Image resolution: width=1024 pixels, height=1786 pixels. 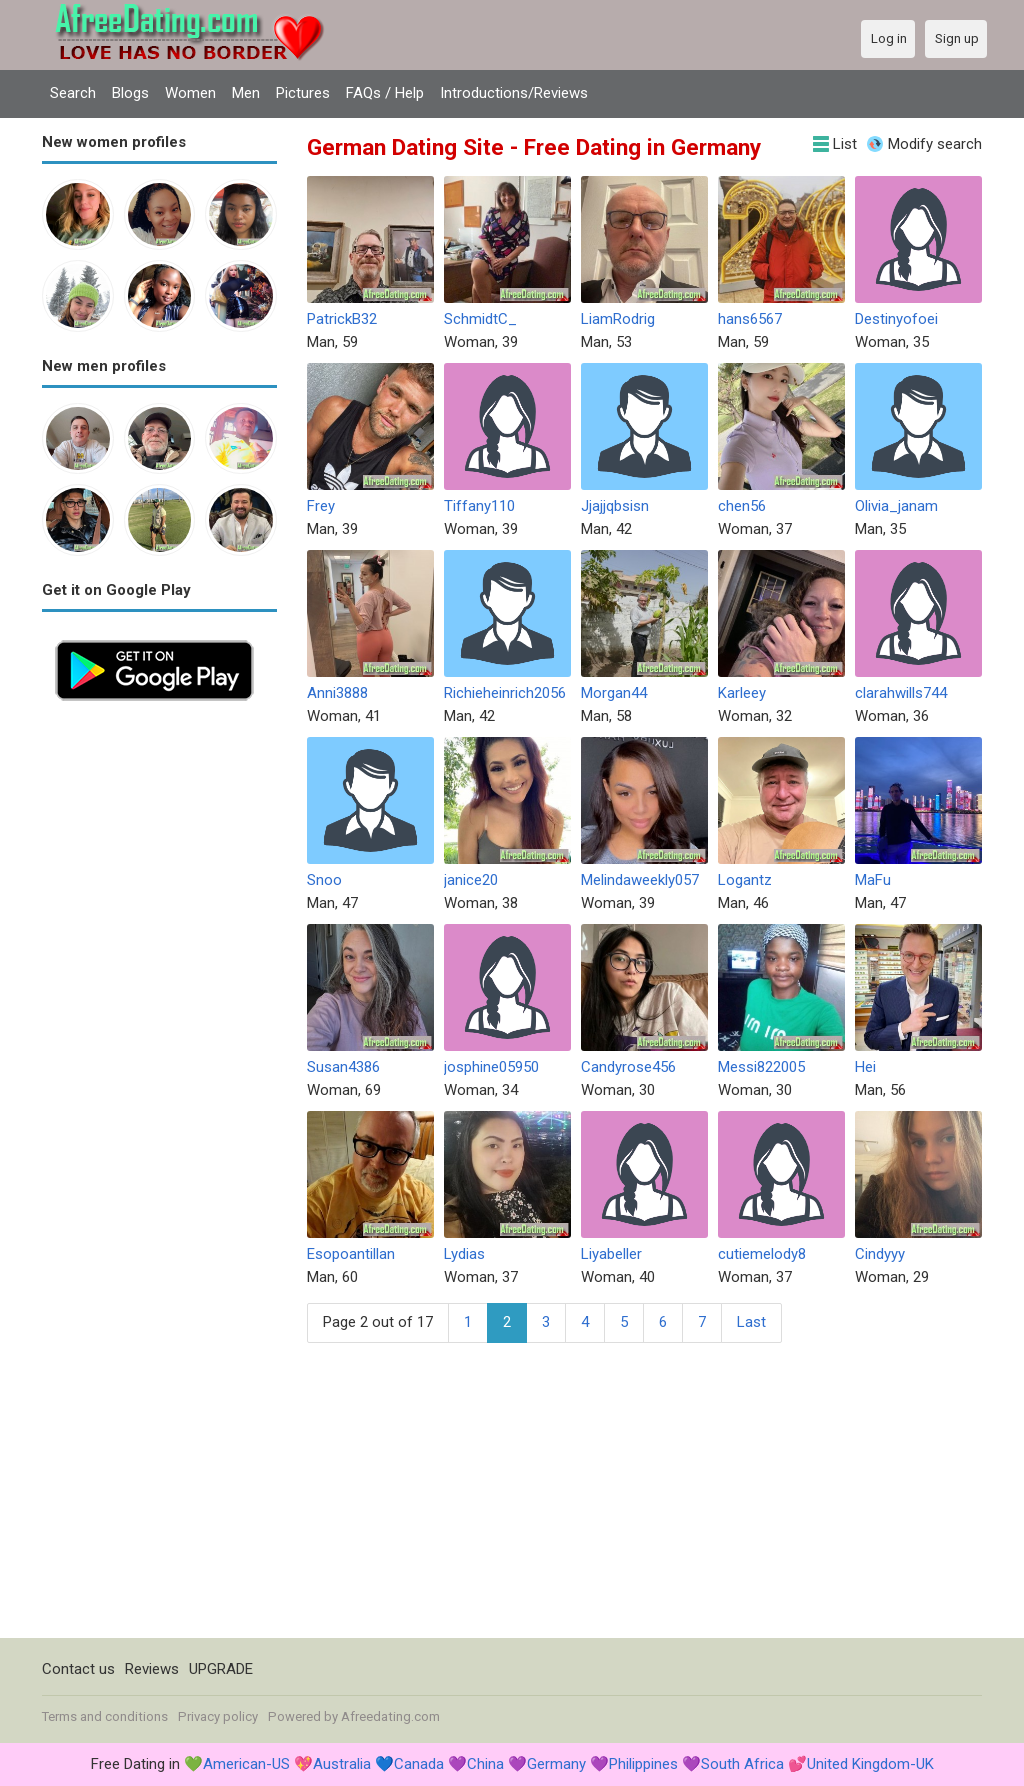 What do you see at coordinates (485, 1764) in the screenshot?
I see `China` at bounding box center [485, 1764].